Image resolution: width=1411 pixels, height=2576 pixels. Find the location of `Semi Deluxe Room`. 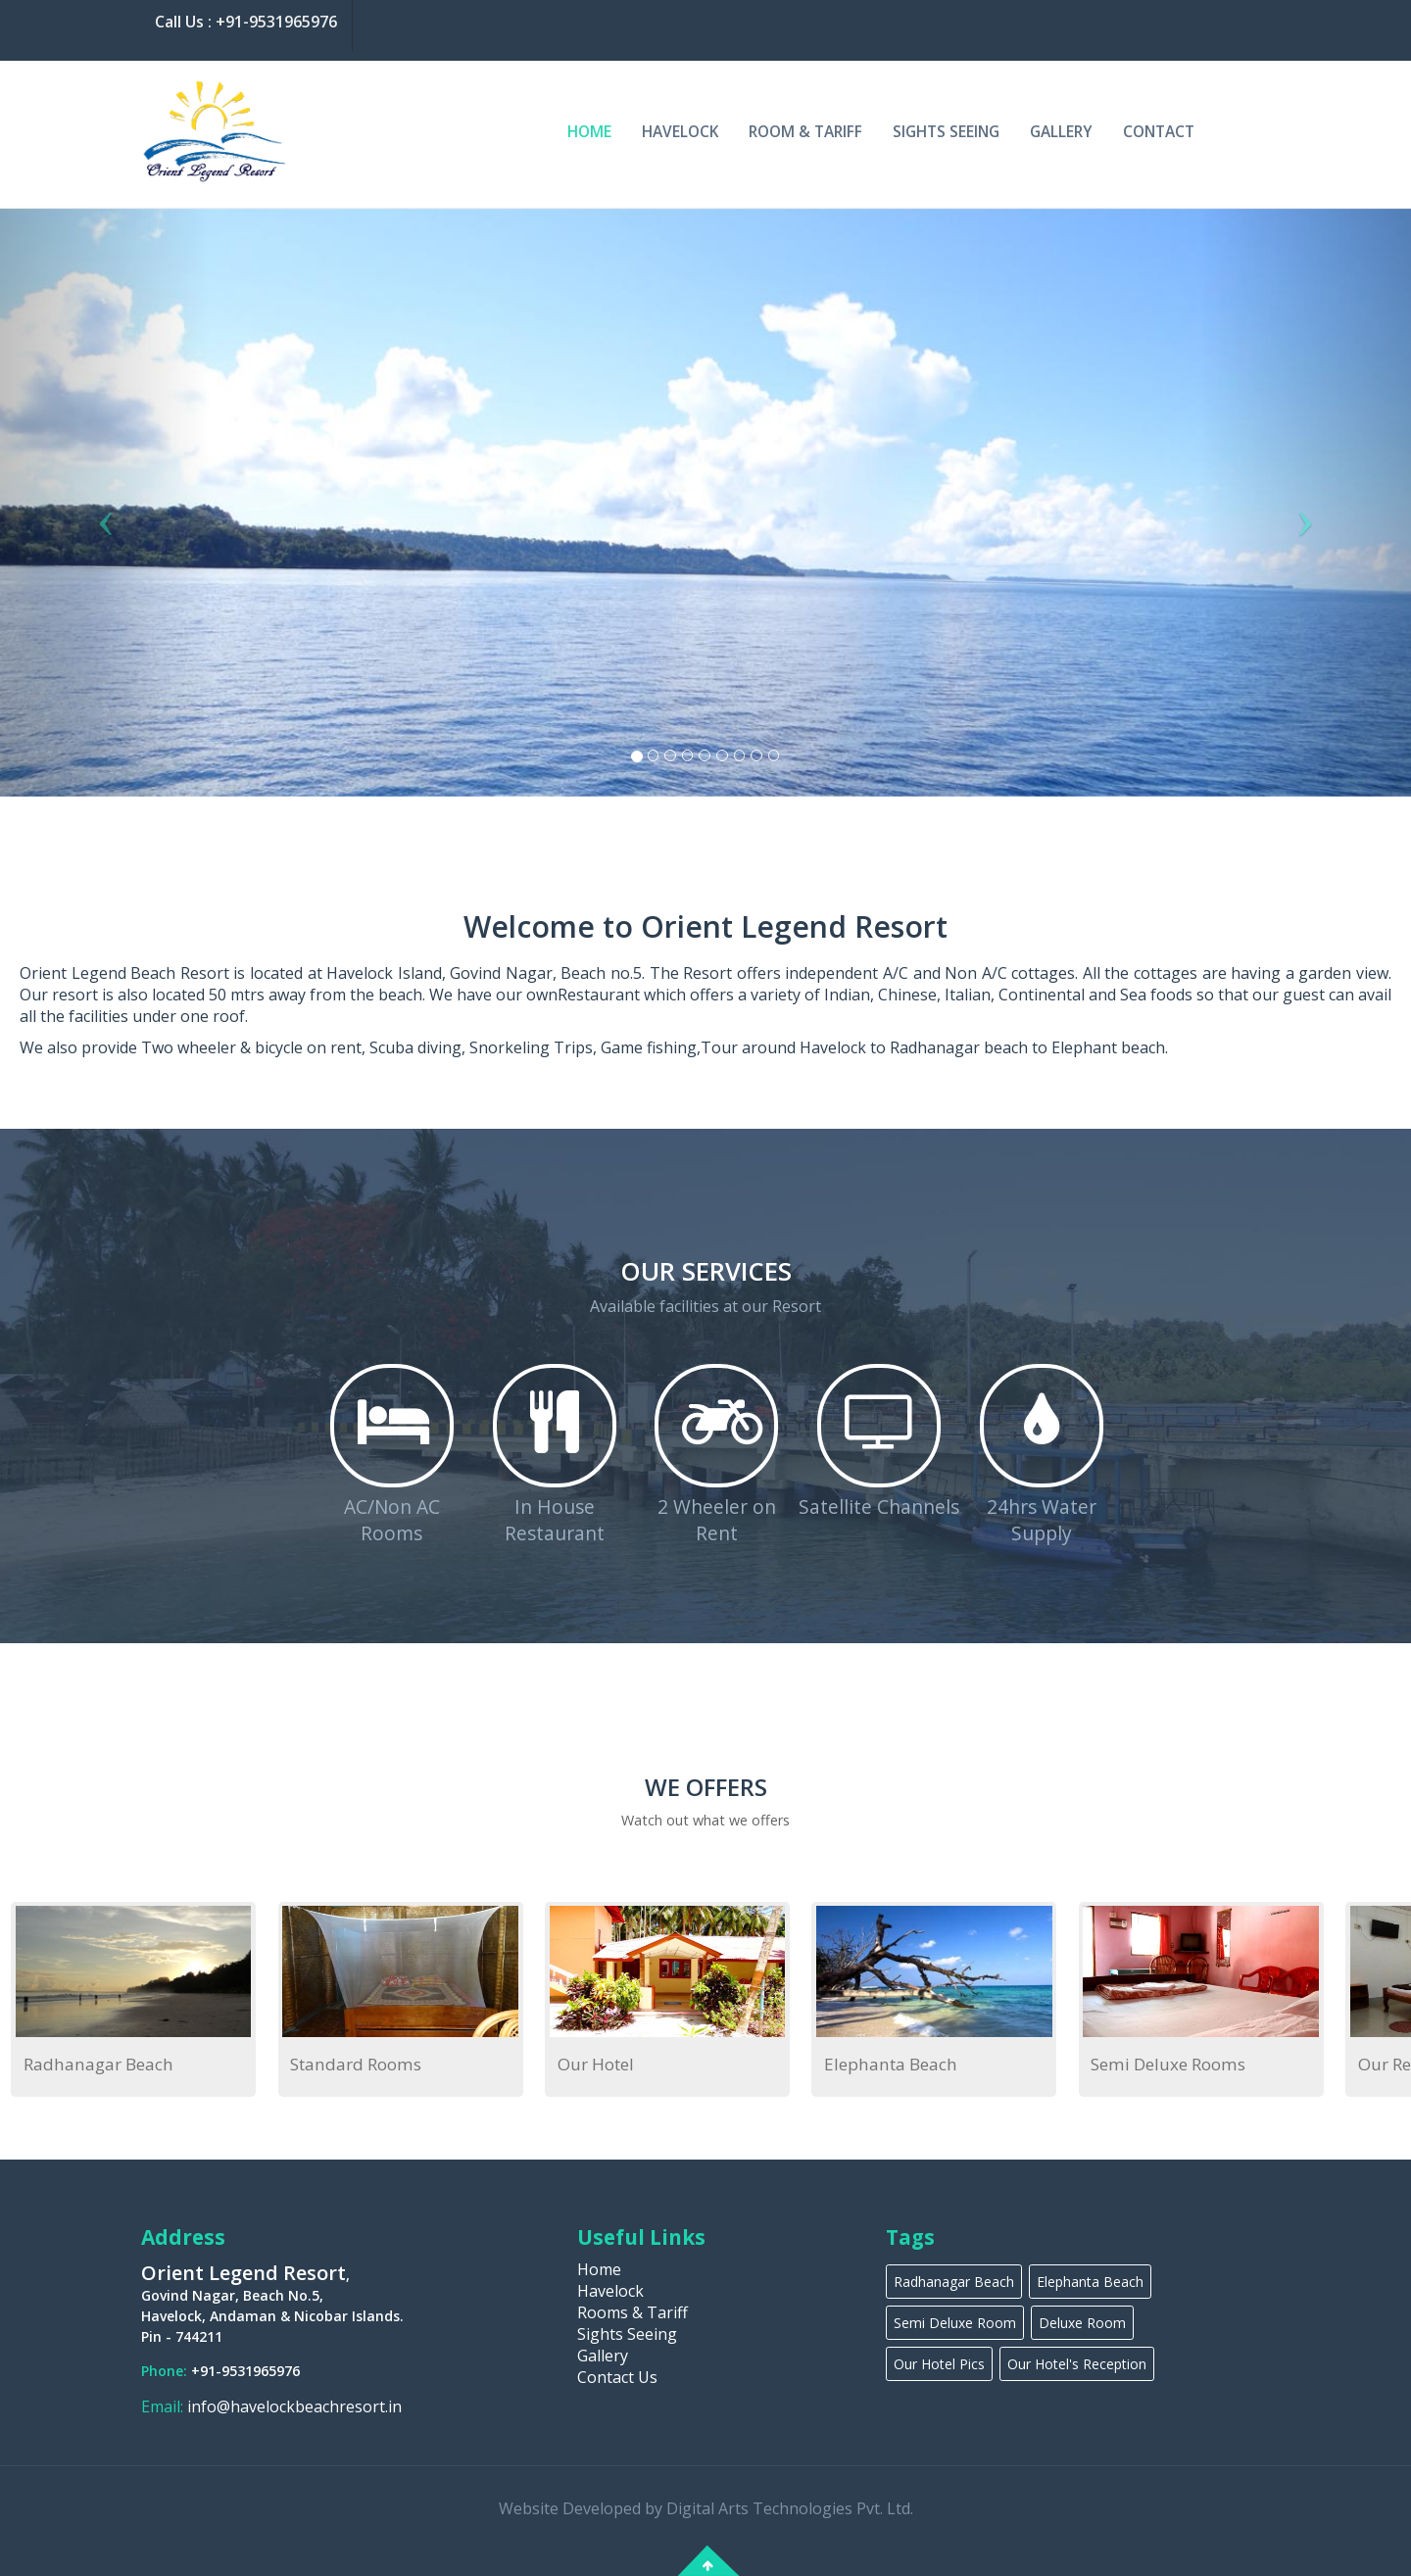

Semi Deluxe Room is located at coordinates (955, 2322).